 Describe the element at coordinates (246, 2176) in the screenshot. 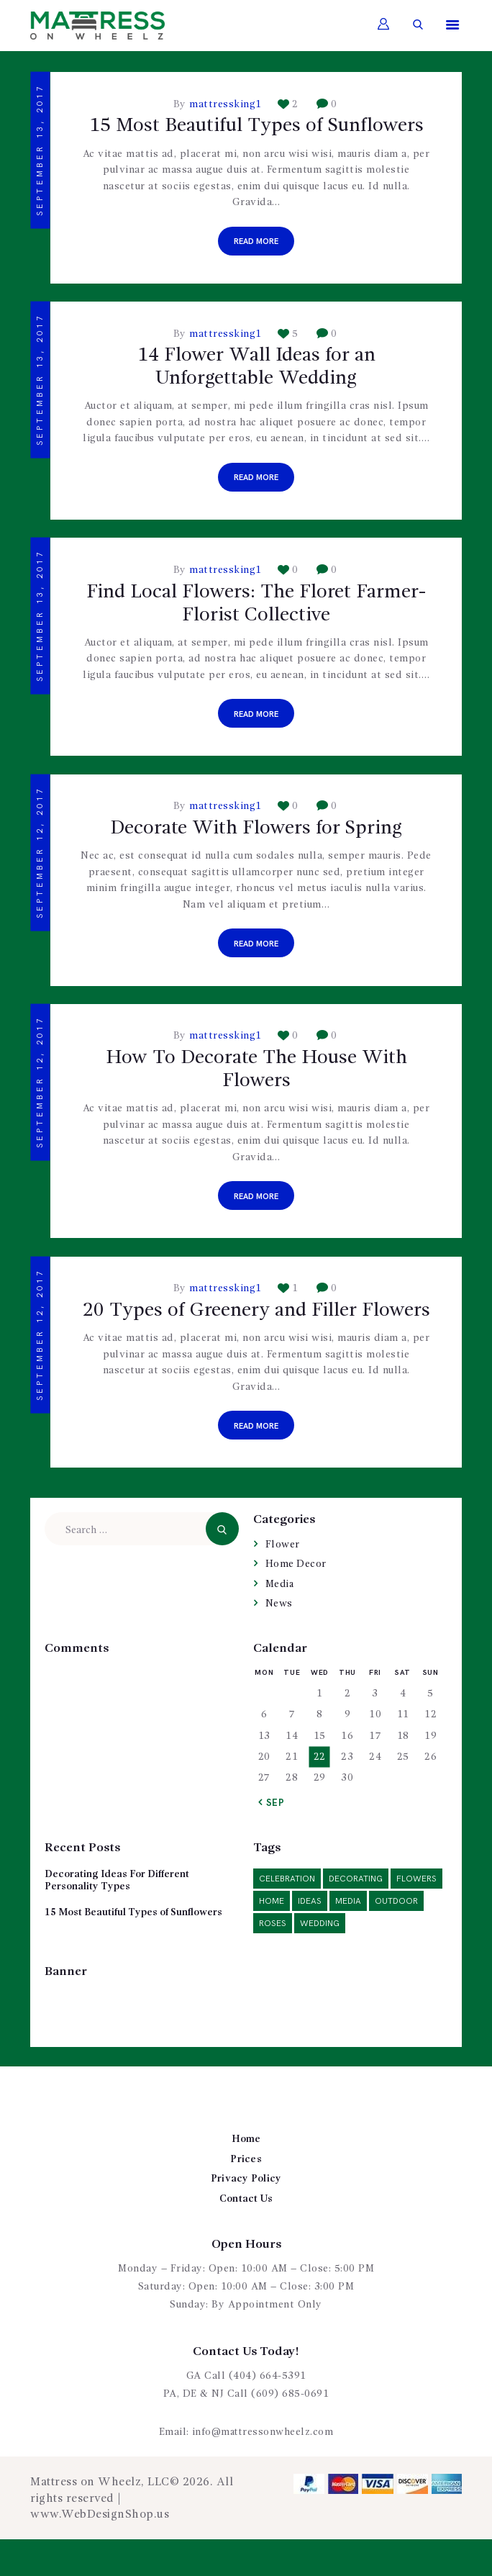

I see `Home` at that location.